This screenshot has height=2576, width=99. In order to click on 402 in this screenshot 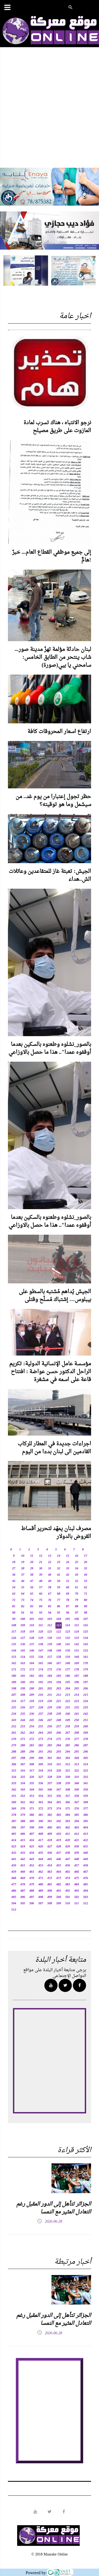, I will do `click(67, 1828)`.